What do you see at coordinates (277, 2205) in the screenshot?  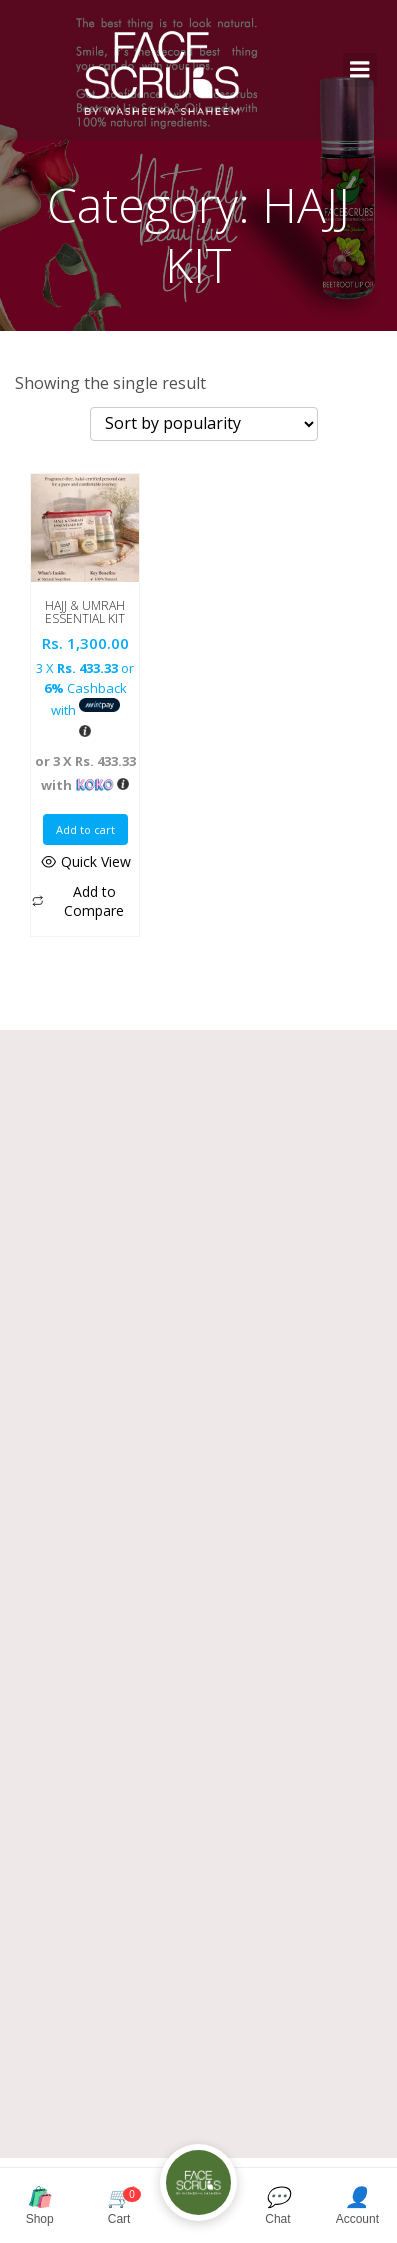 I see `Chat` at bounding box center [277, 2205].